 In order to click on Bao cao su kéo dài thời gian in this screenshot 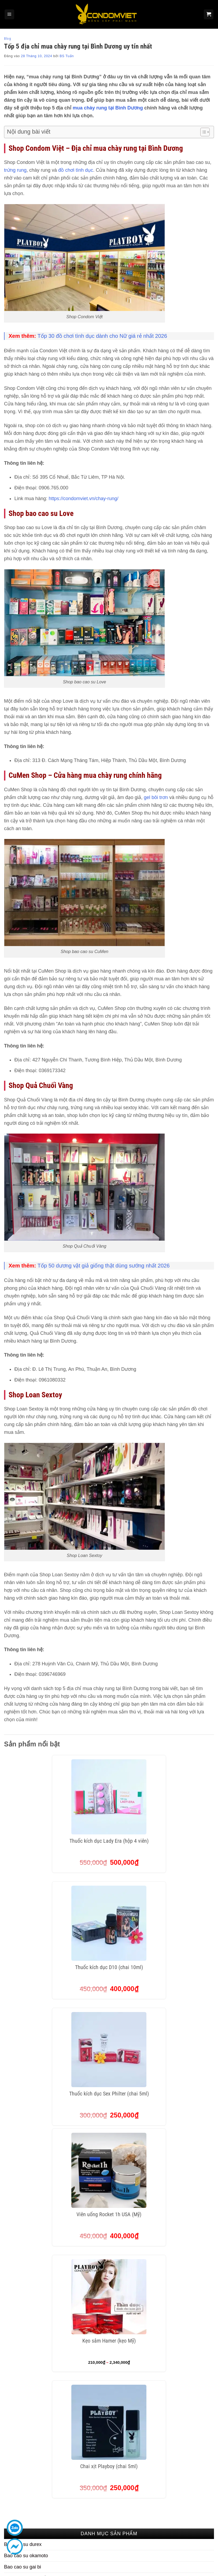, I will do `click(34, 2082)`.